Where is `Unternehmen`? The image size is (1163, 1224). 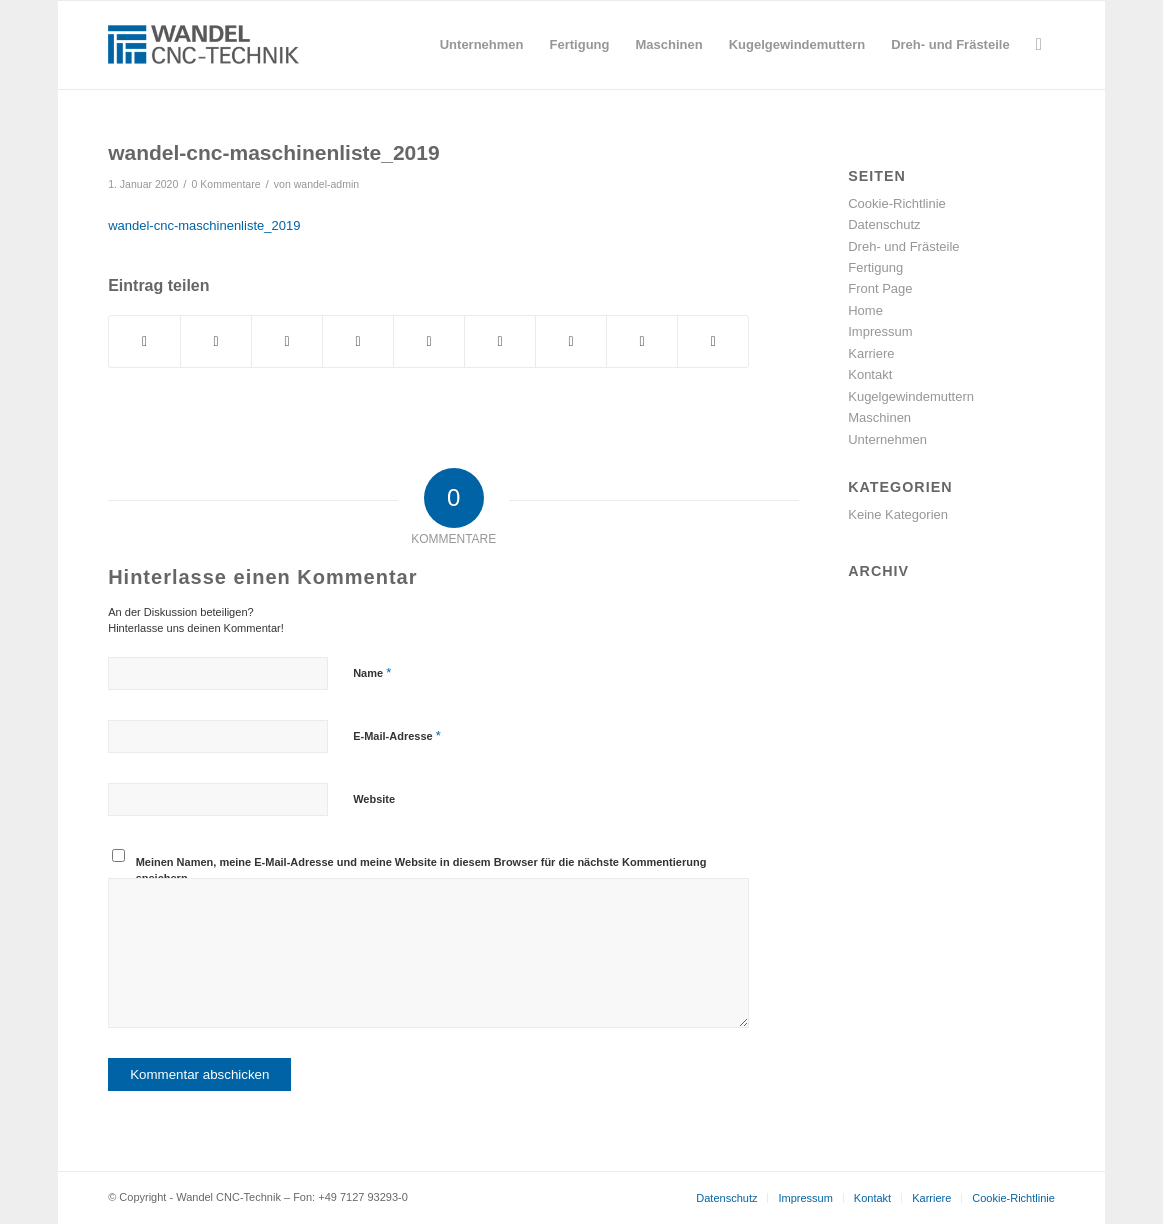 Unternehmen is located at coordinates (887, 439).